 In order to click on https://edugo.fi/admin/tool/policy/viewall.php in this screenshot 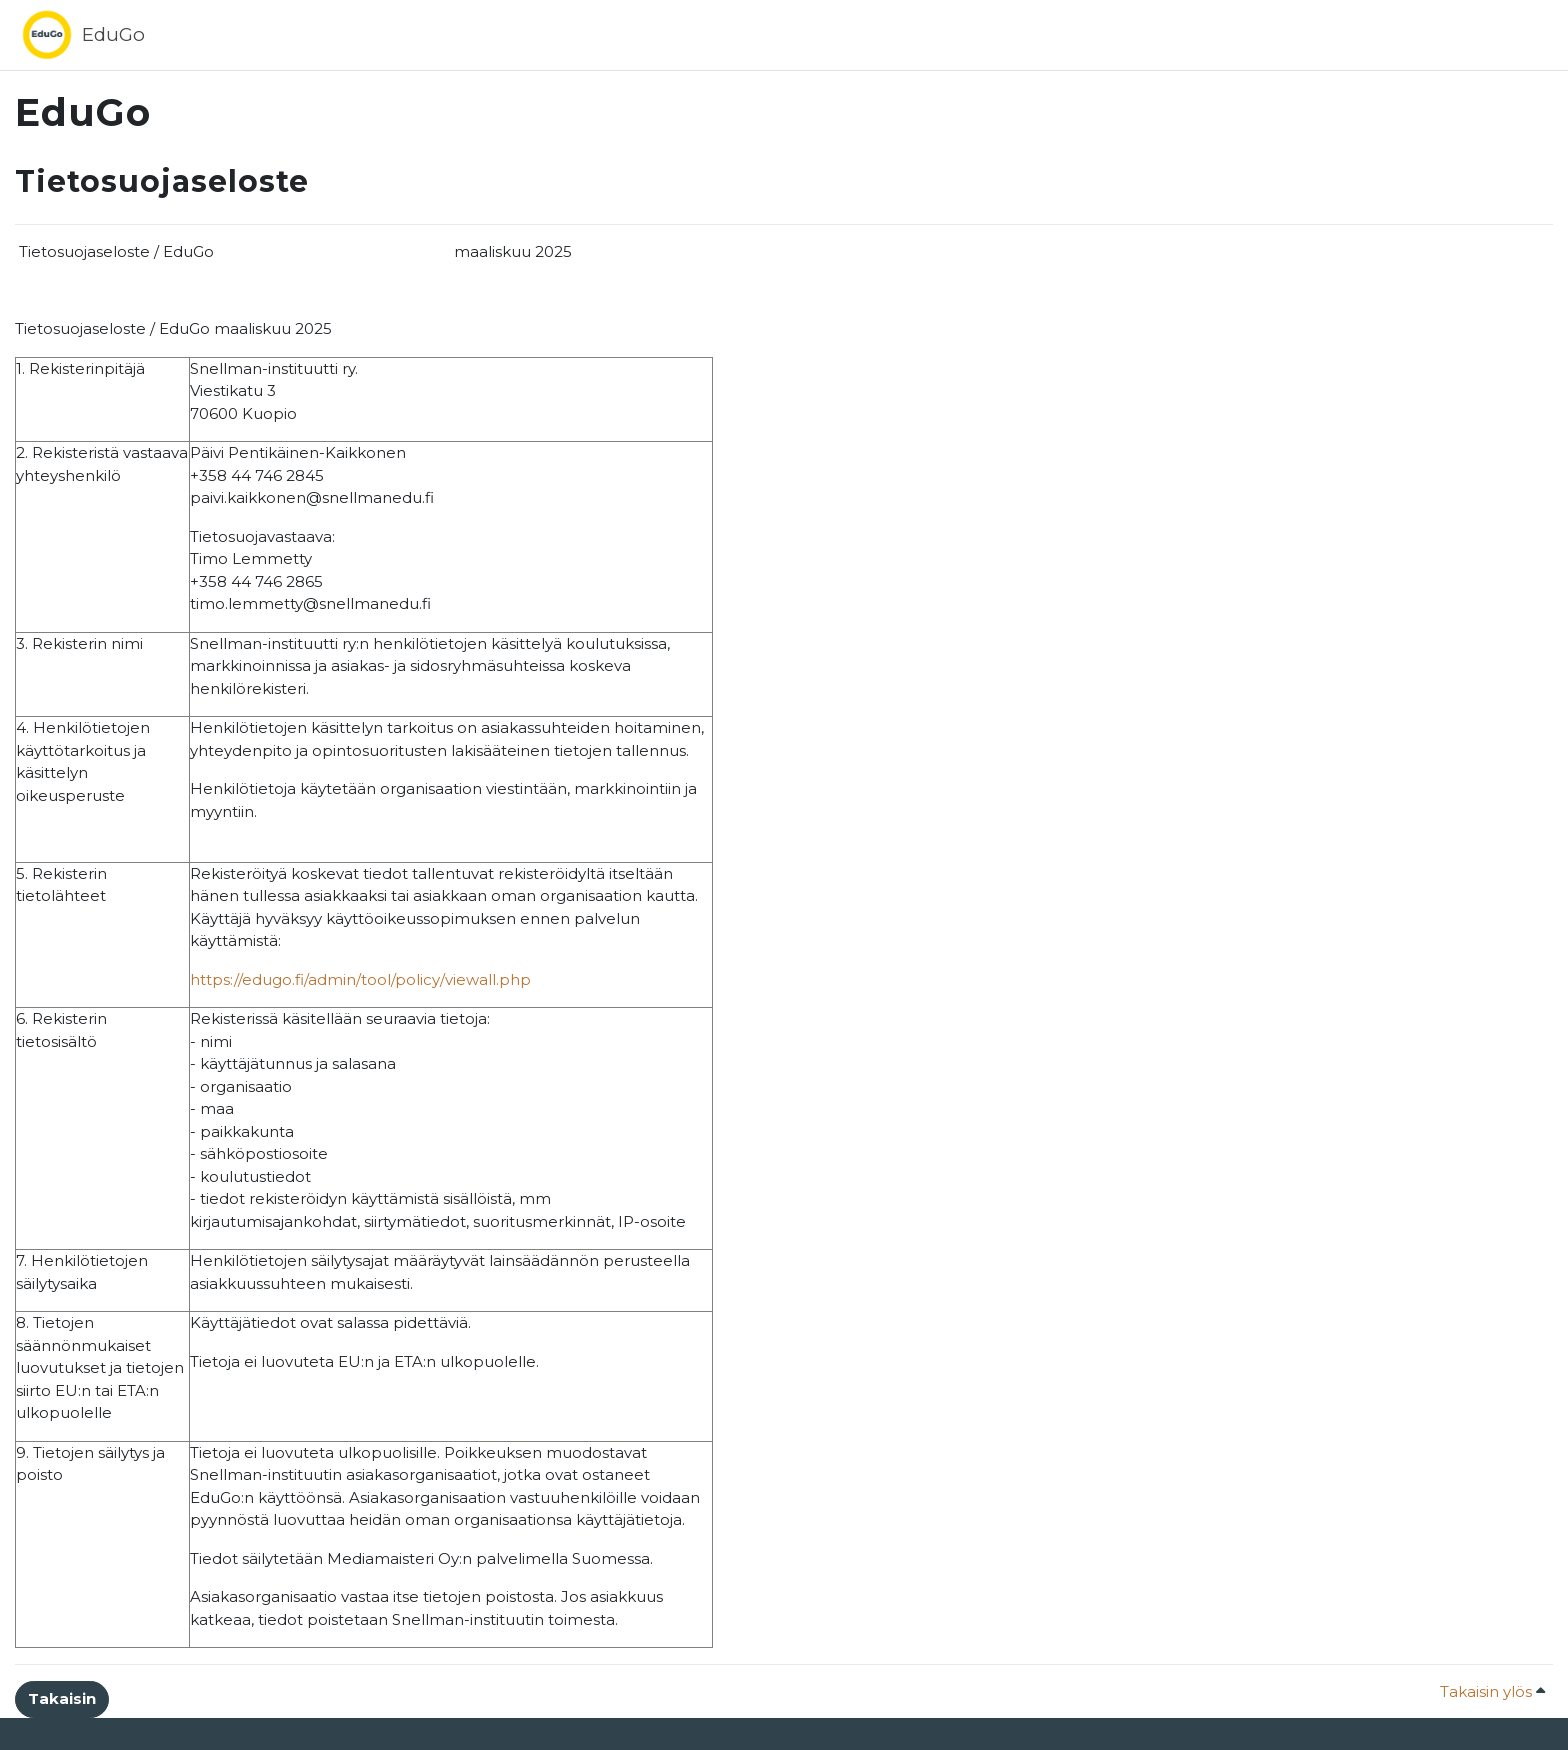, I will do `click(360, 979)`.